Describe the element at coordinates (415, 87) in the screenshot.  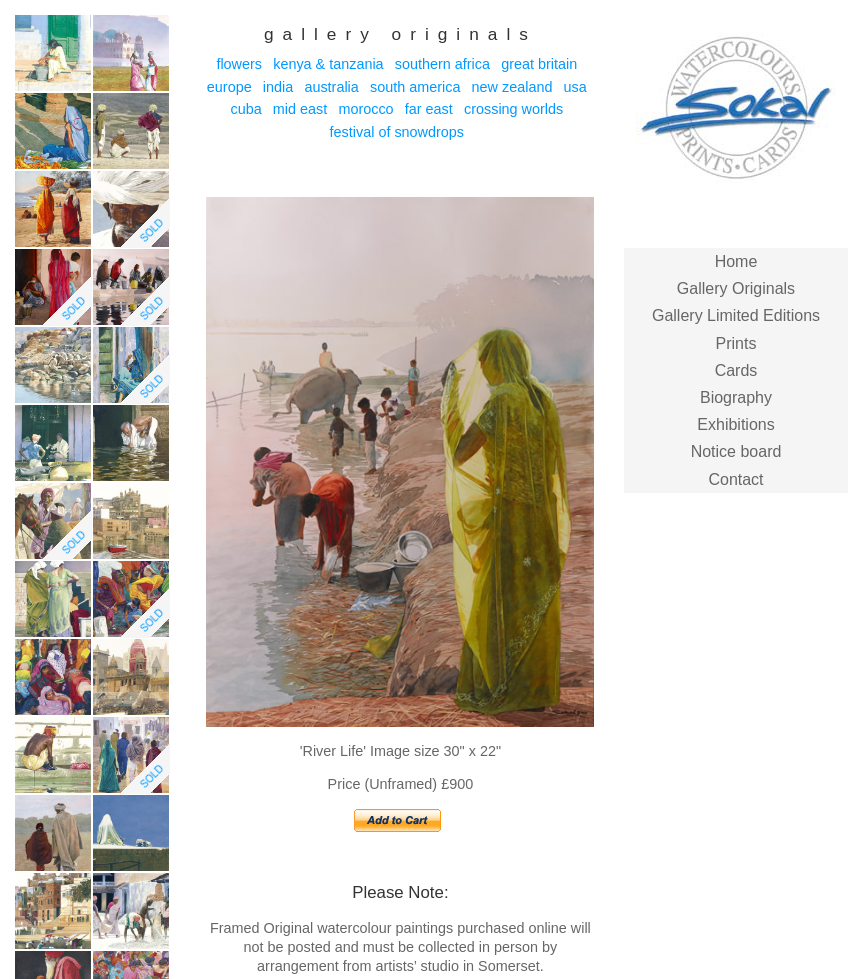
I see `South America` at that location.